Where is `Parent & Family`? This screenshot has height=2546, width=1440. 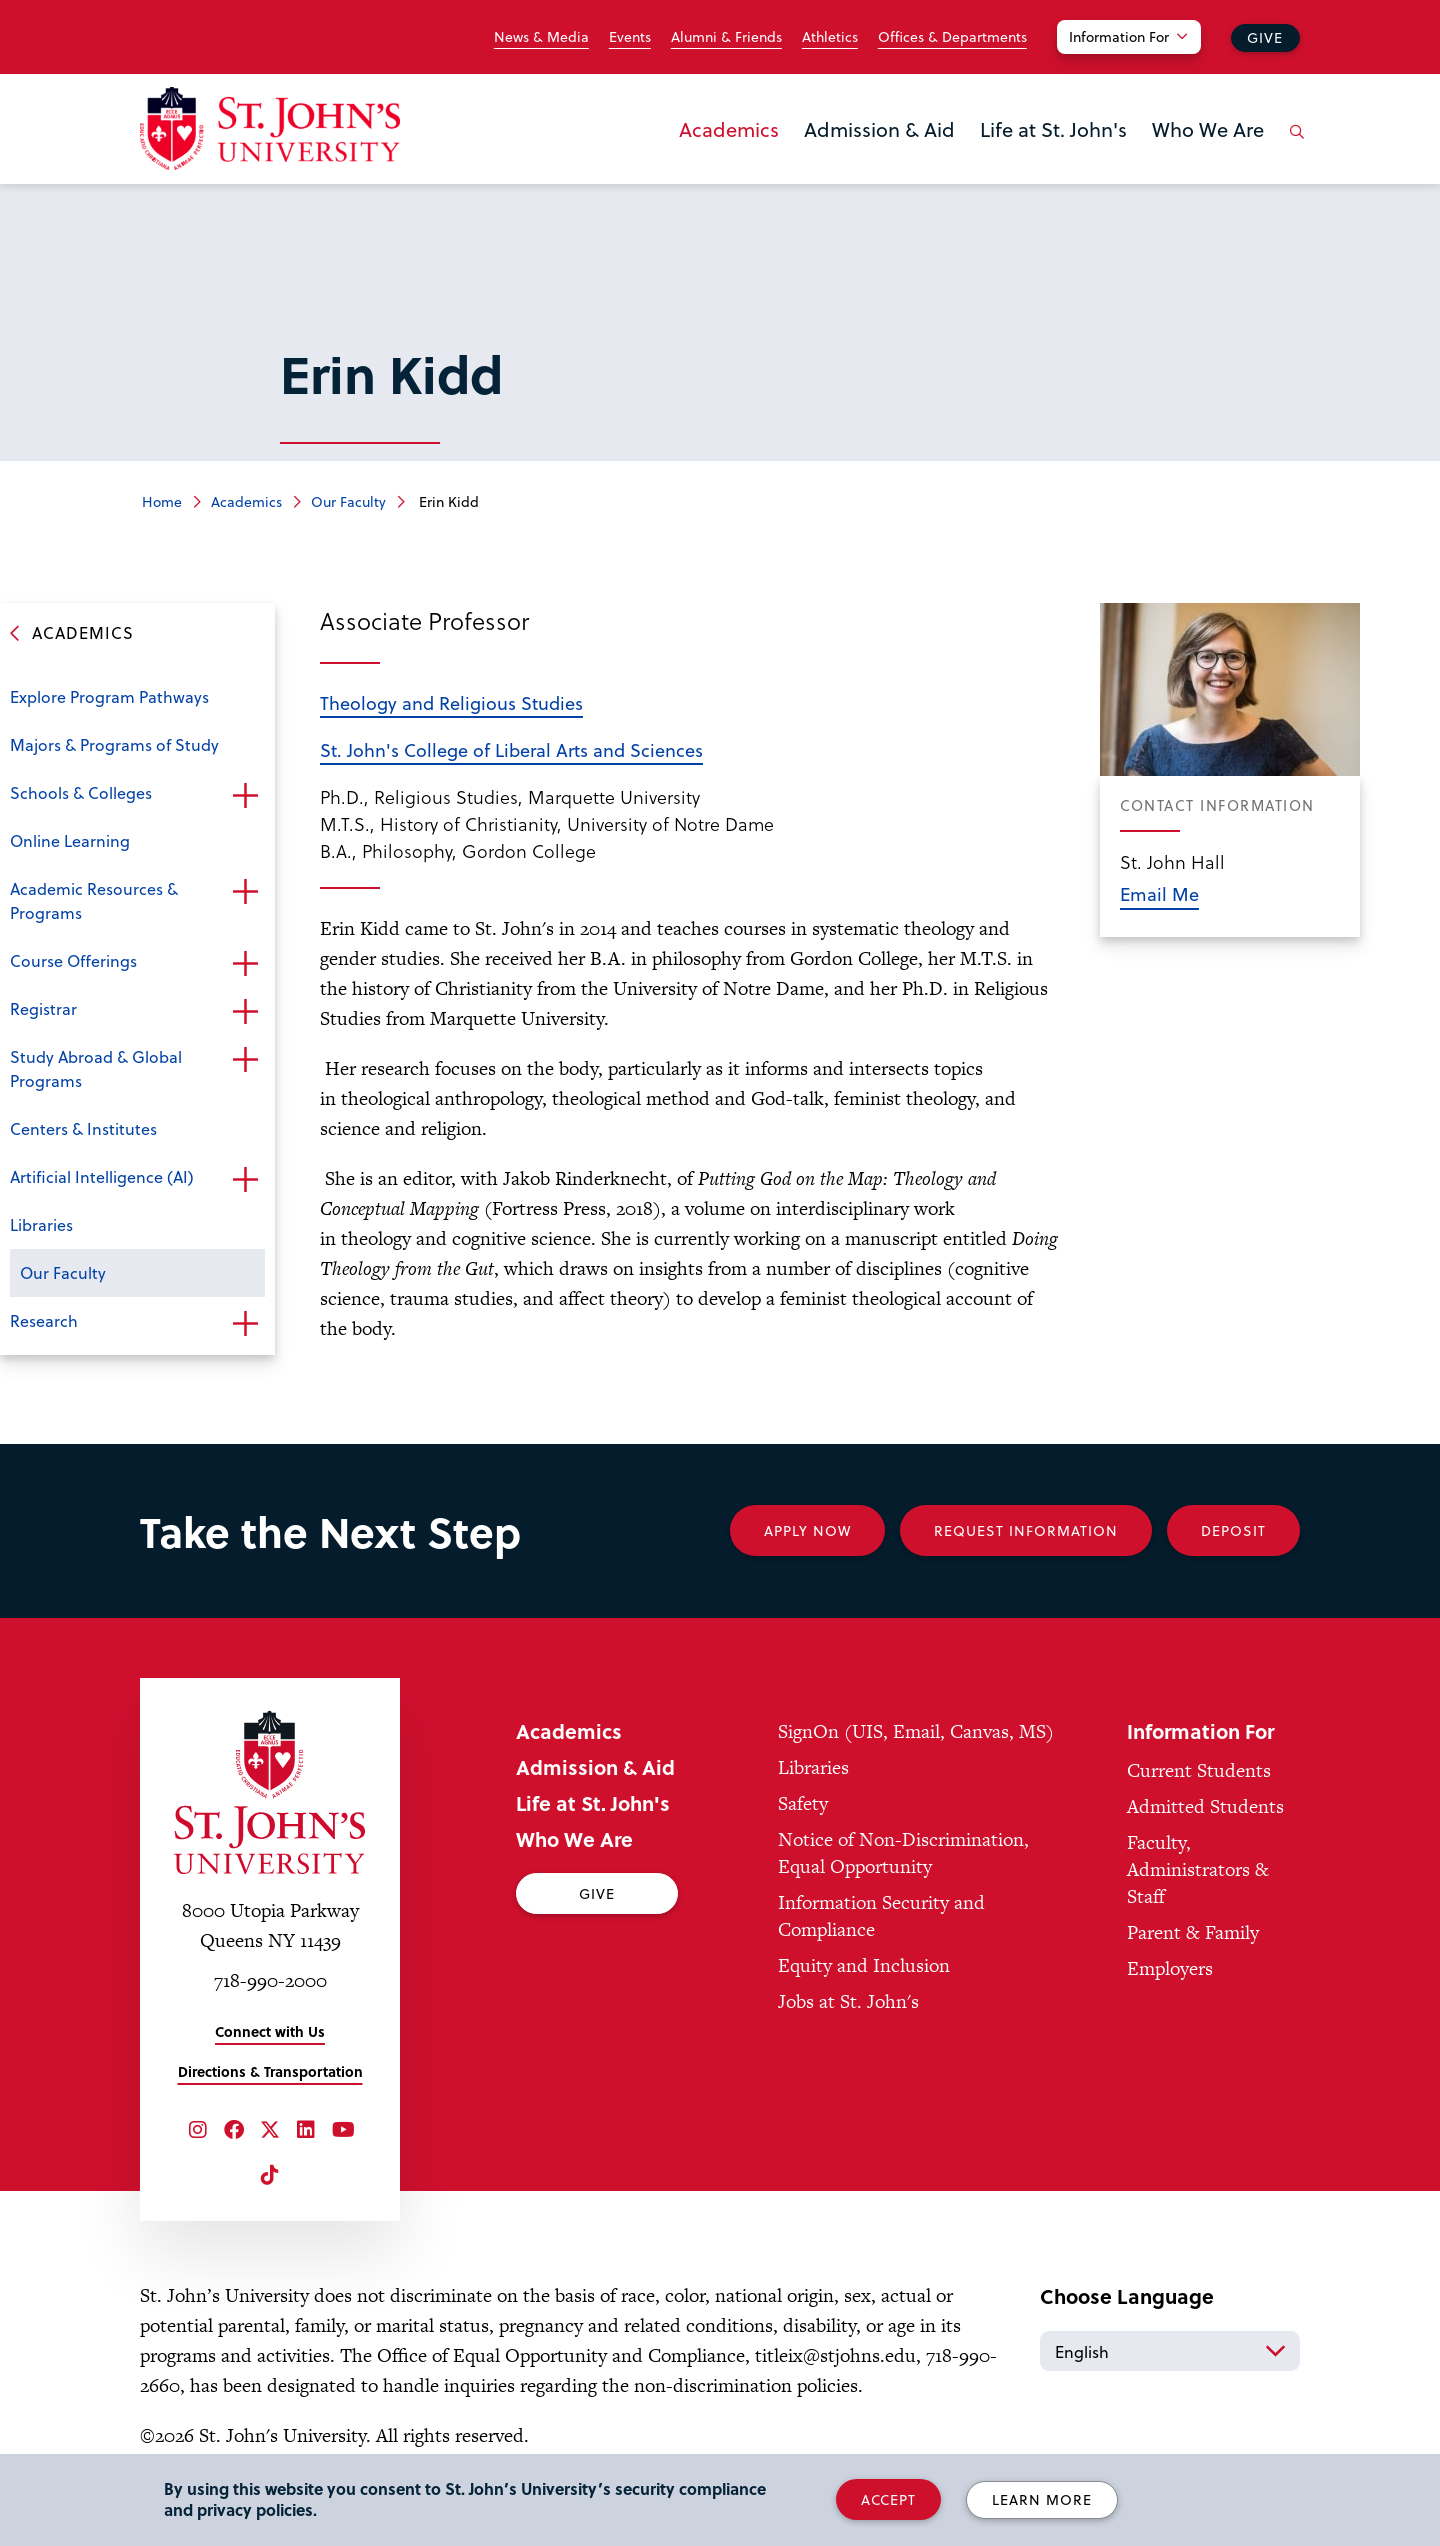 Parent & Family is located at coordinates (1193, 1932).